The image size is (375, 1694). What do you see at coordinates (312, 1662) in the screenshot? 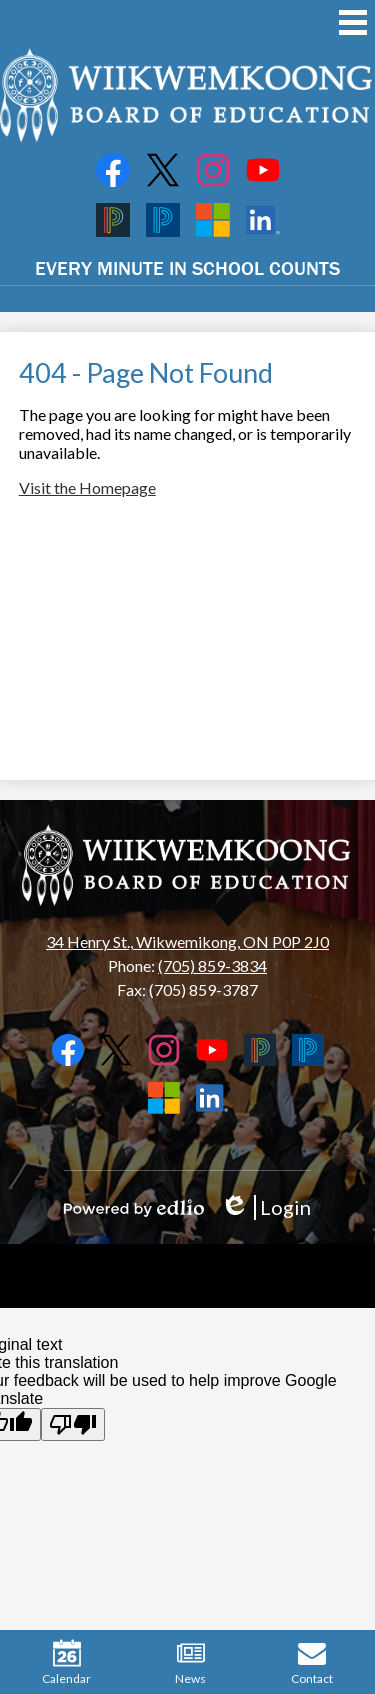
I see `Contact` at bounding box center [312, 1662].